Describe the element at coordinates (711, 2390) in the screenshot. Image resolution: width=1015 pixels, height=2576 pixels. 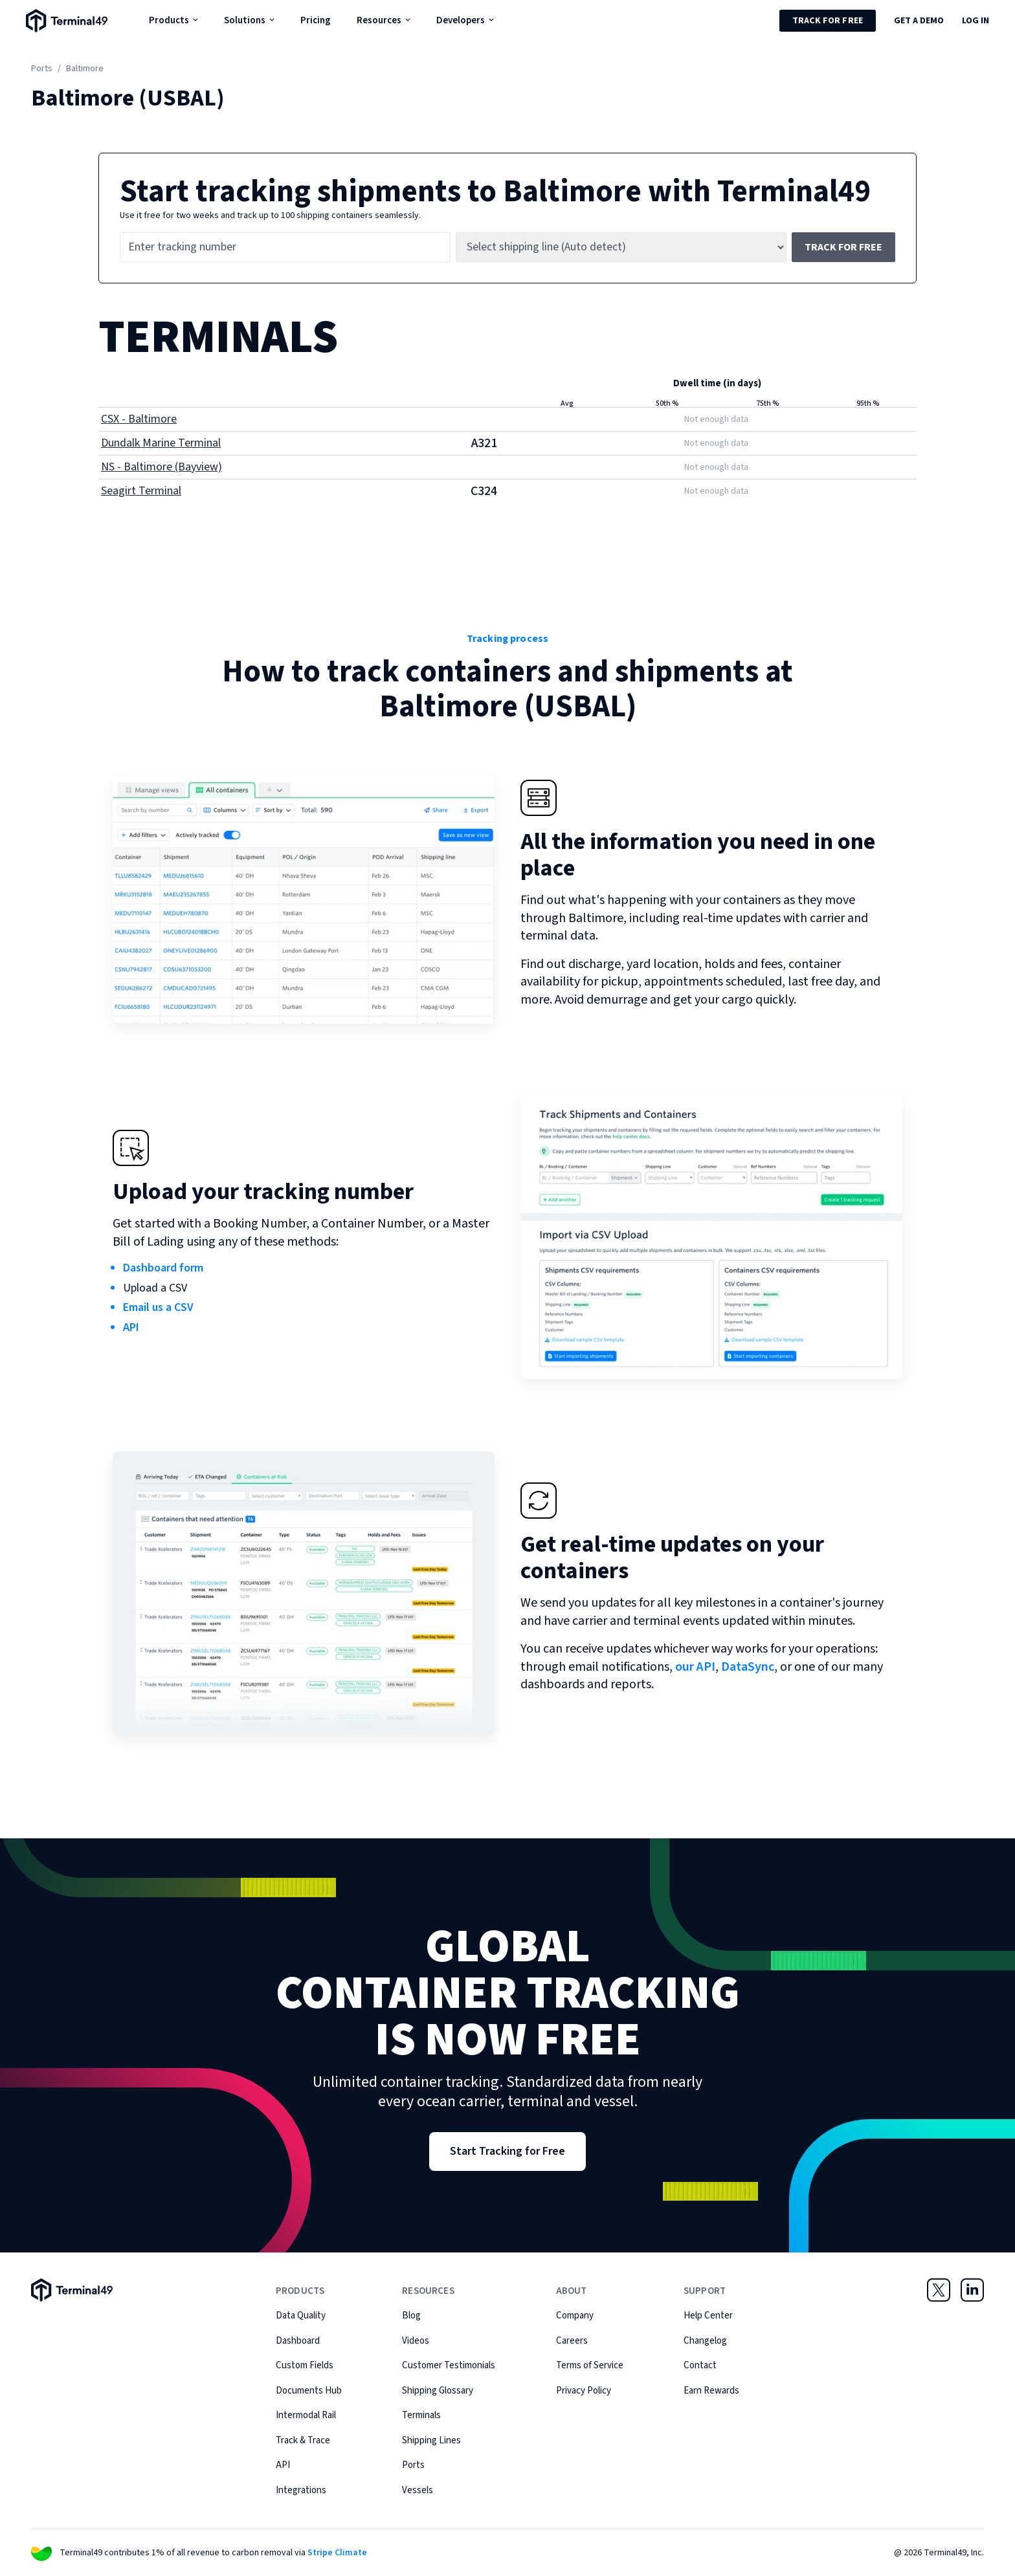
I see `Earn Rewards` at that location.